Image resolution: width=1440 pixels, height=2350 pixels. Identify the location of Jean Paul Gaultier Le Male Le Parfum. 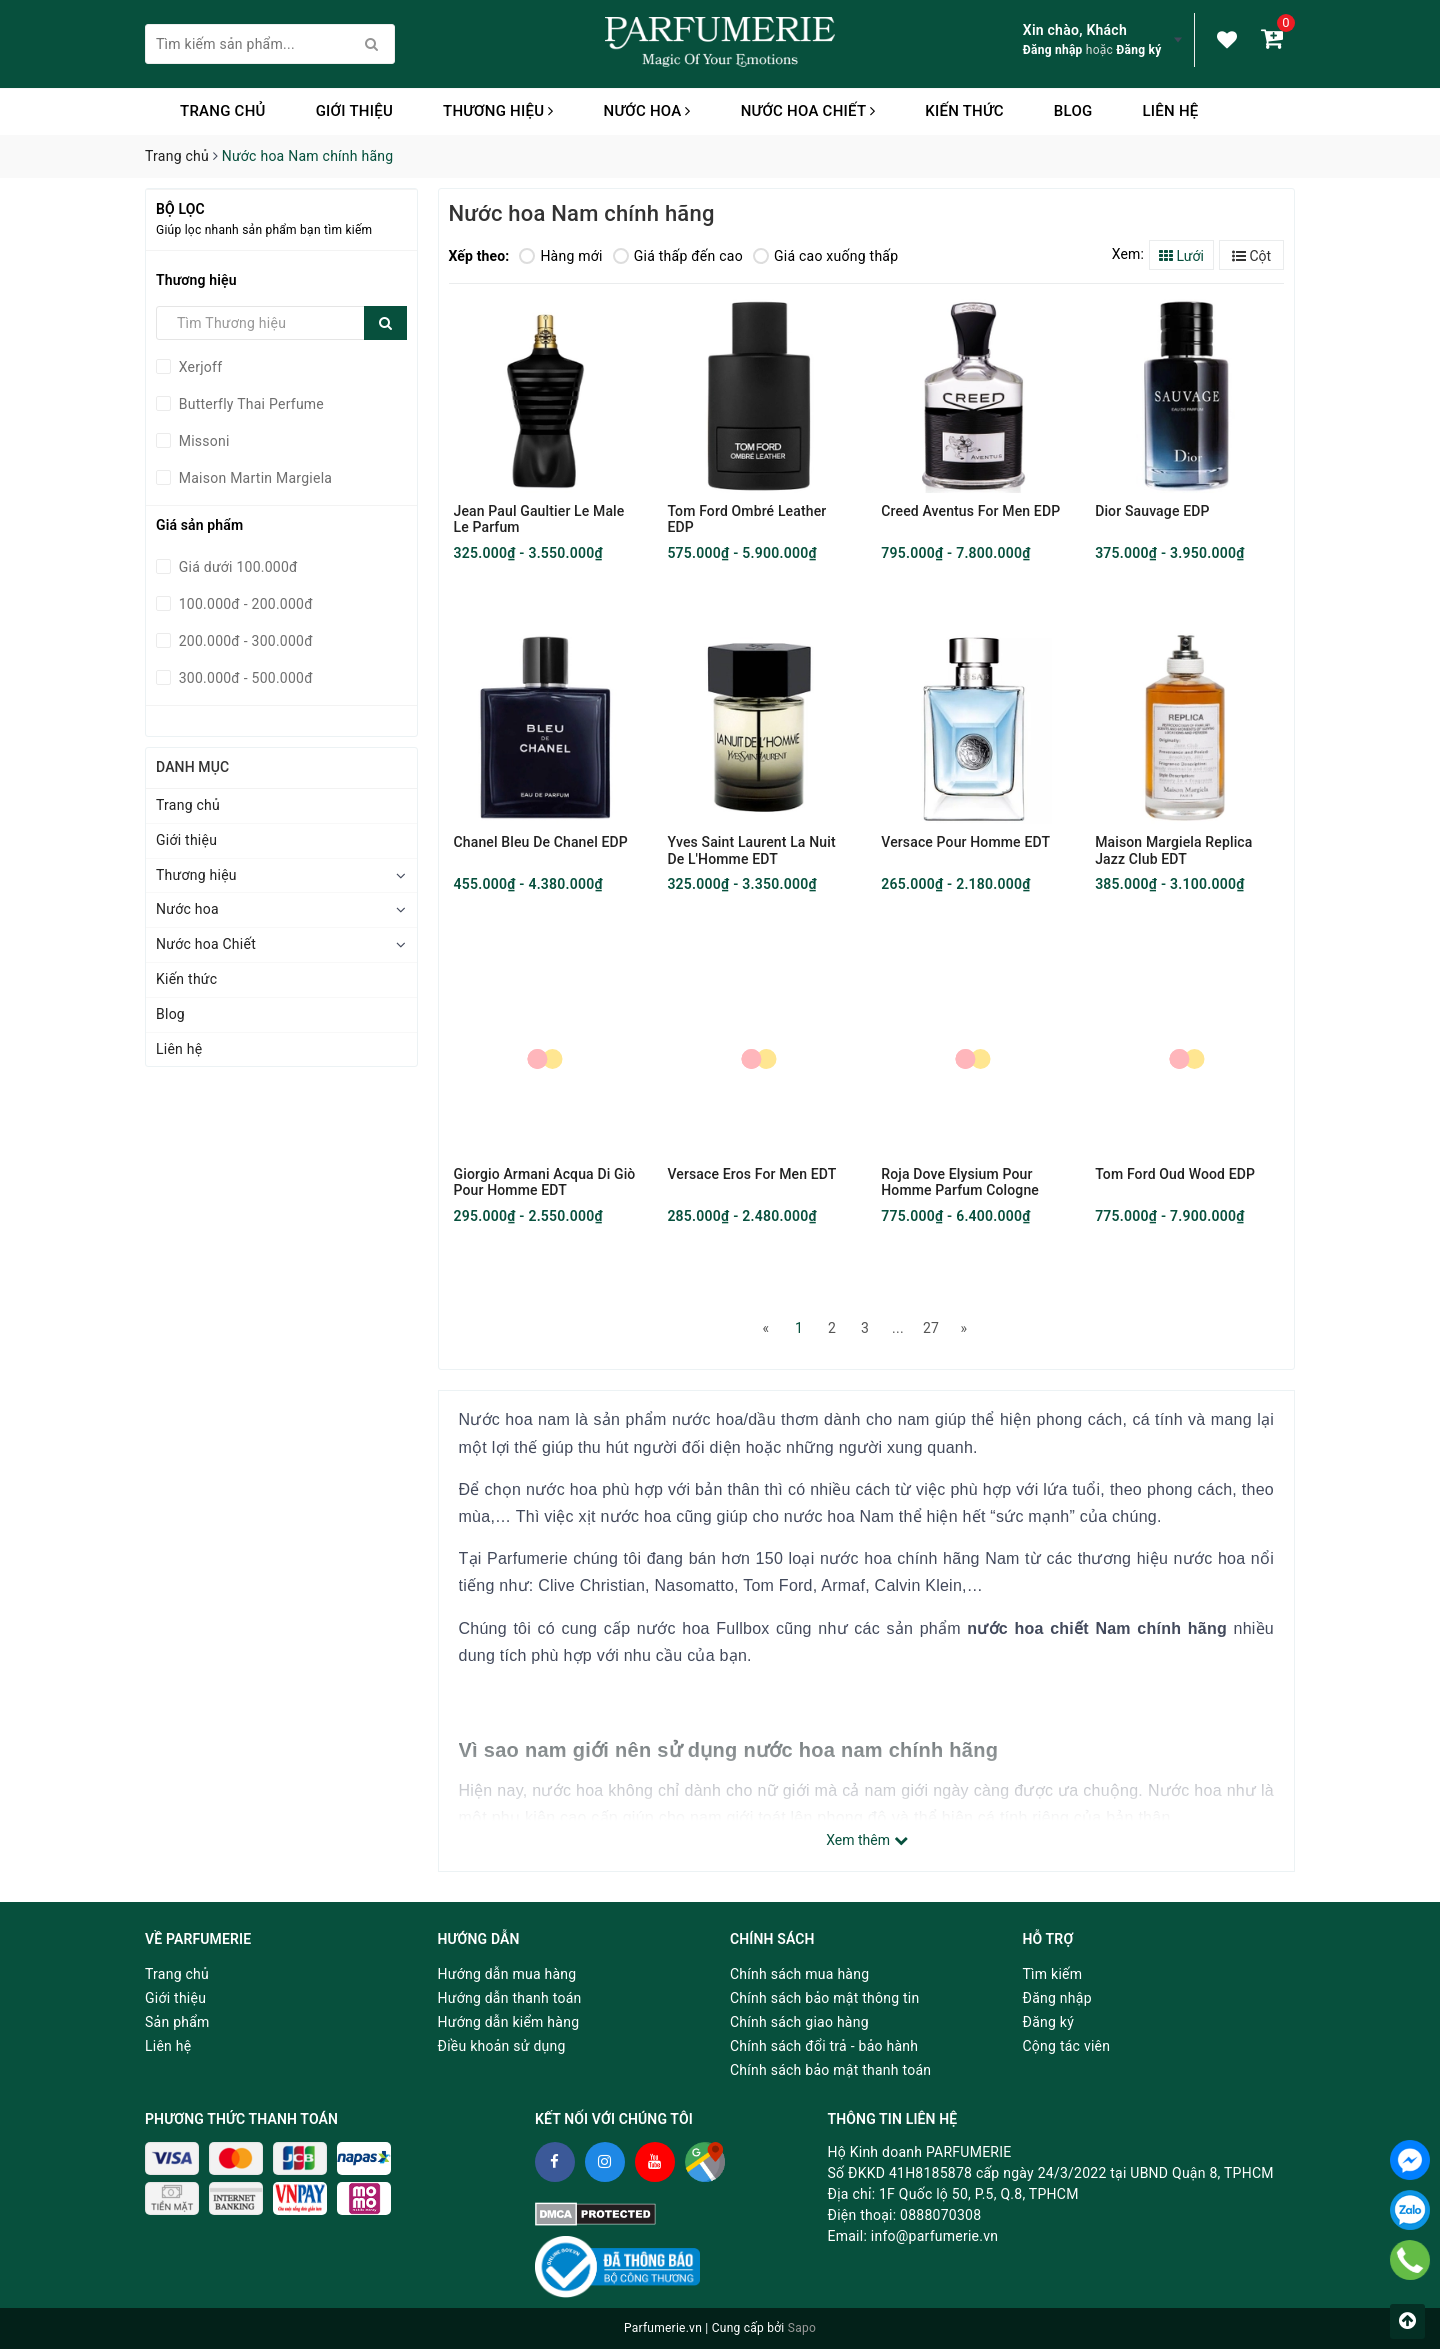
(539, 519).